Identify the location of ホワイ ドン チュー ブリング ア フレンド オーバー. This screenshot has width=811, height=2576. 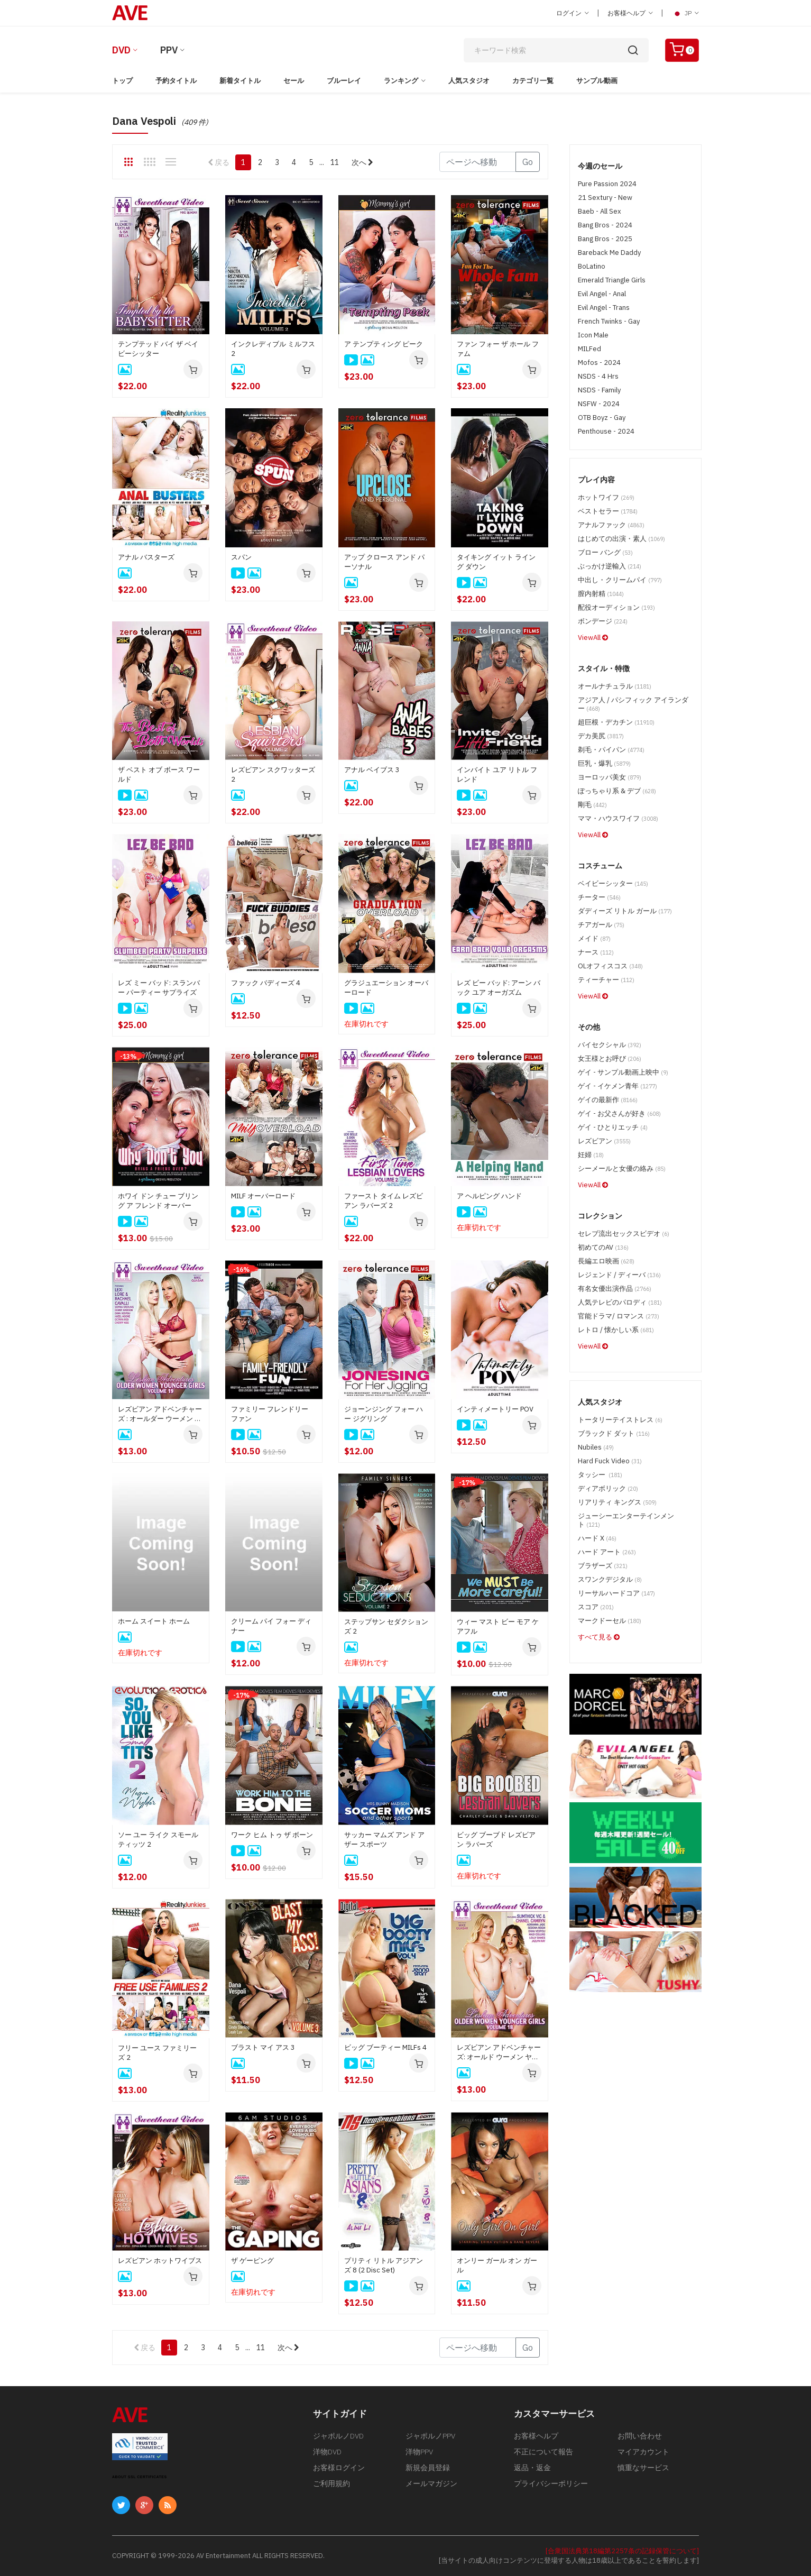
(158, 1200).